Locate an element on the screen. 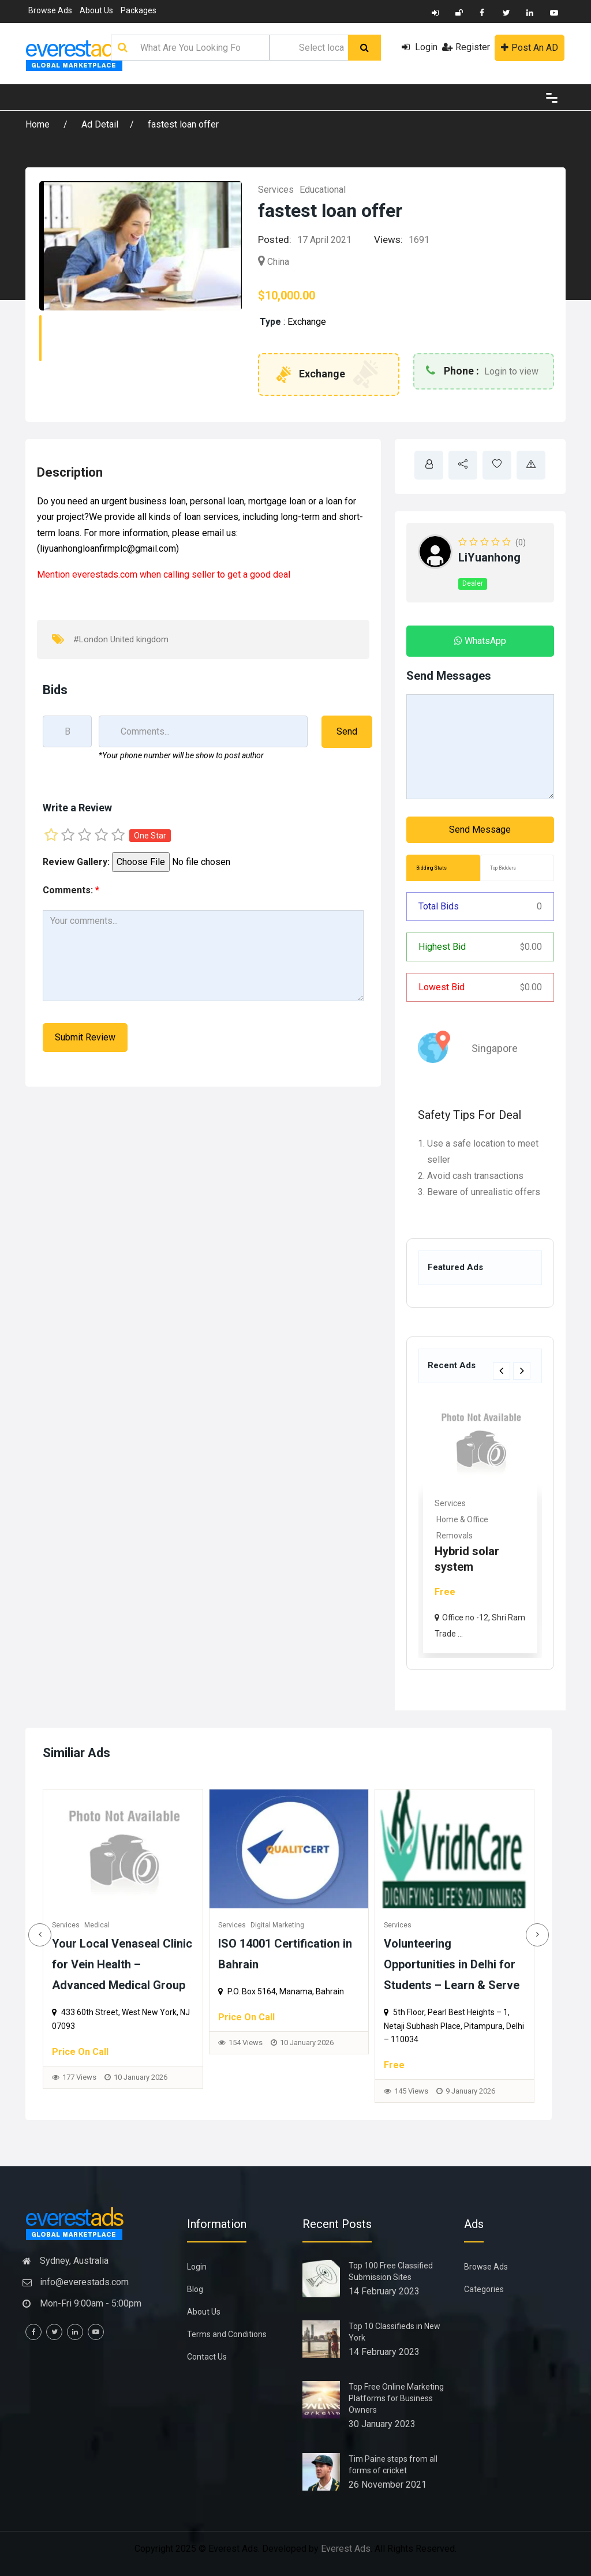  Commercial & Offices is located at coordinates (475, 1519).